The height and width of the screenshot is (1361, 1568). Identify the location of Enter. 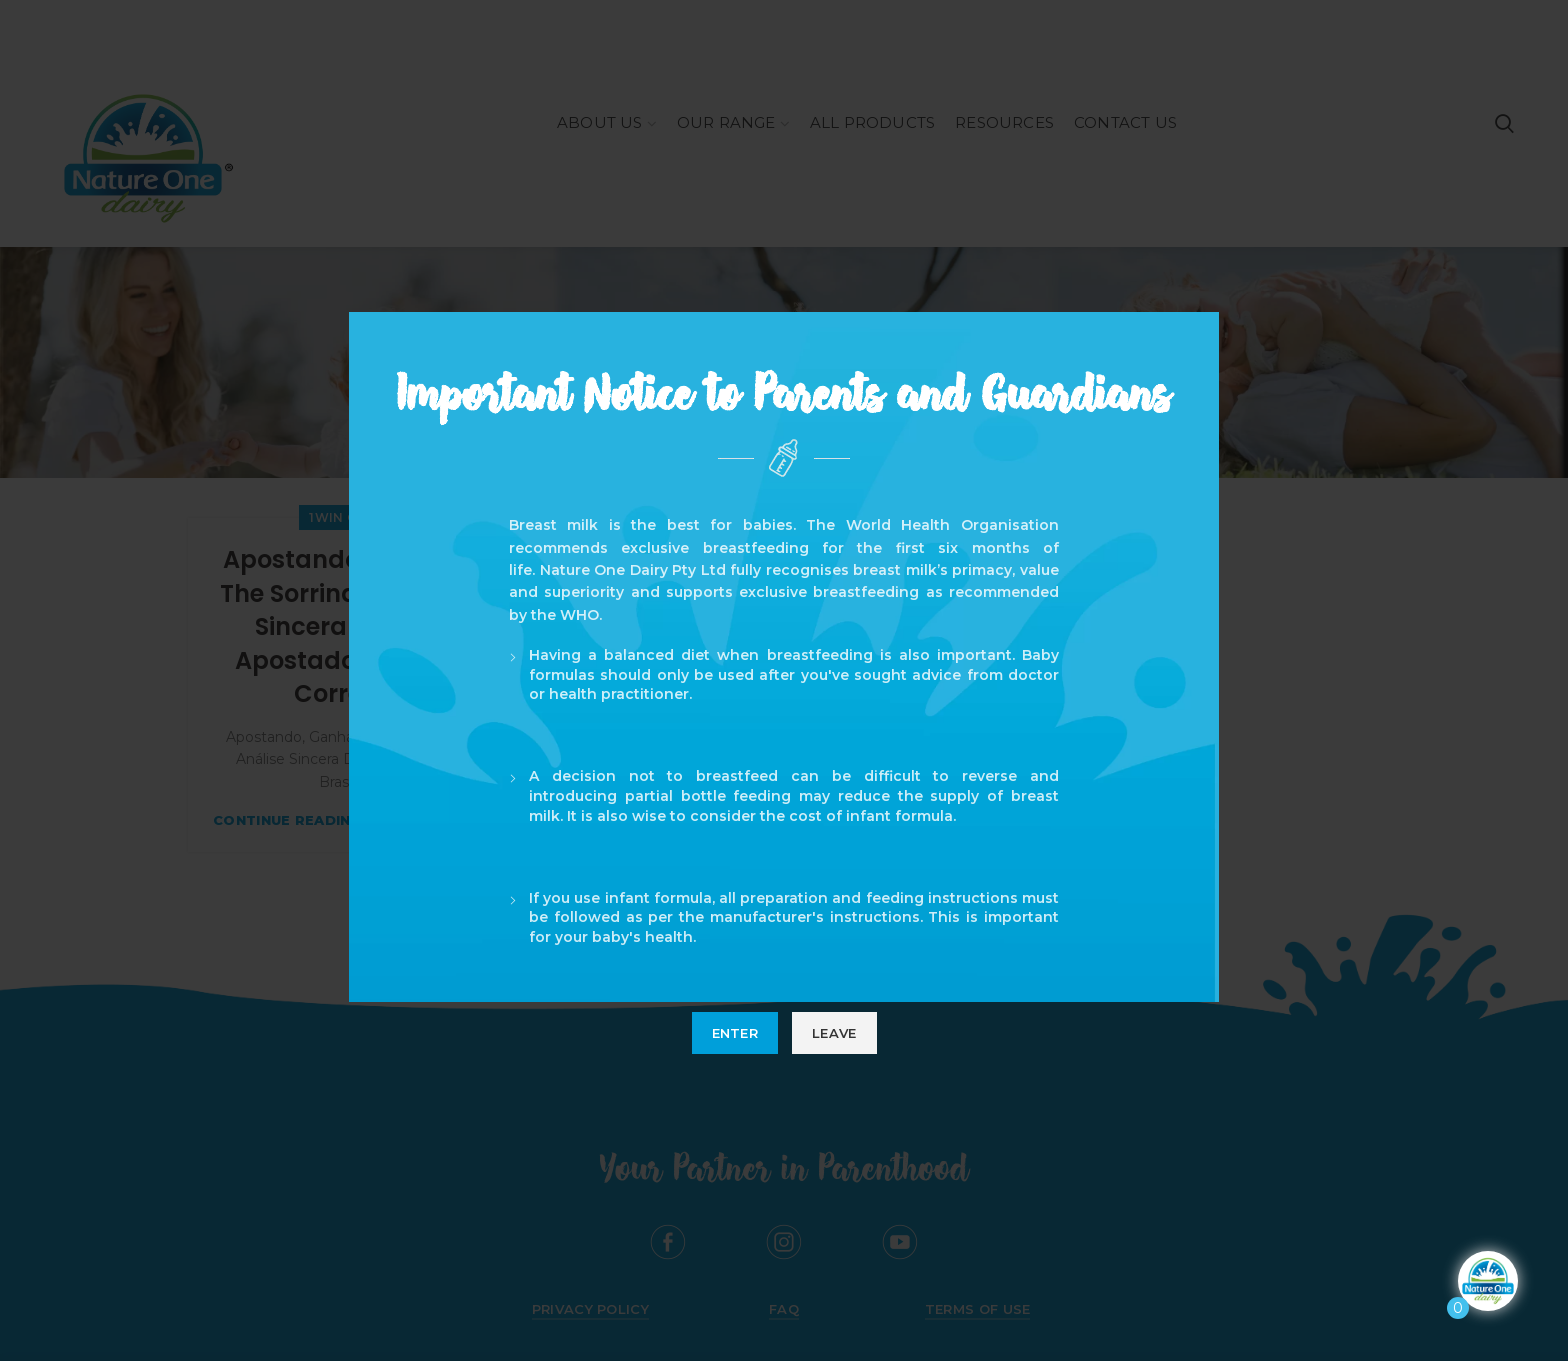
(735, 1033).